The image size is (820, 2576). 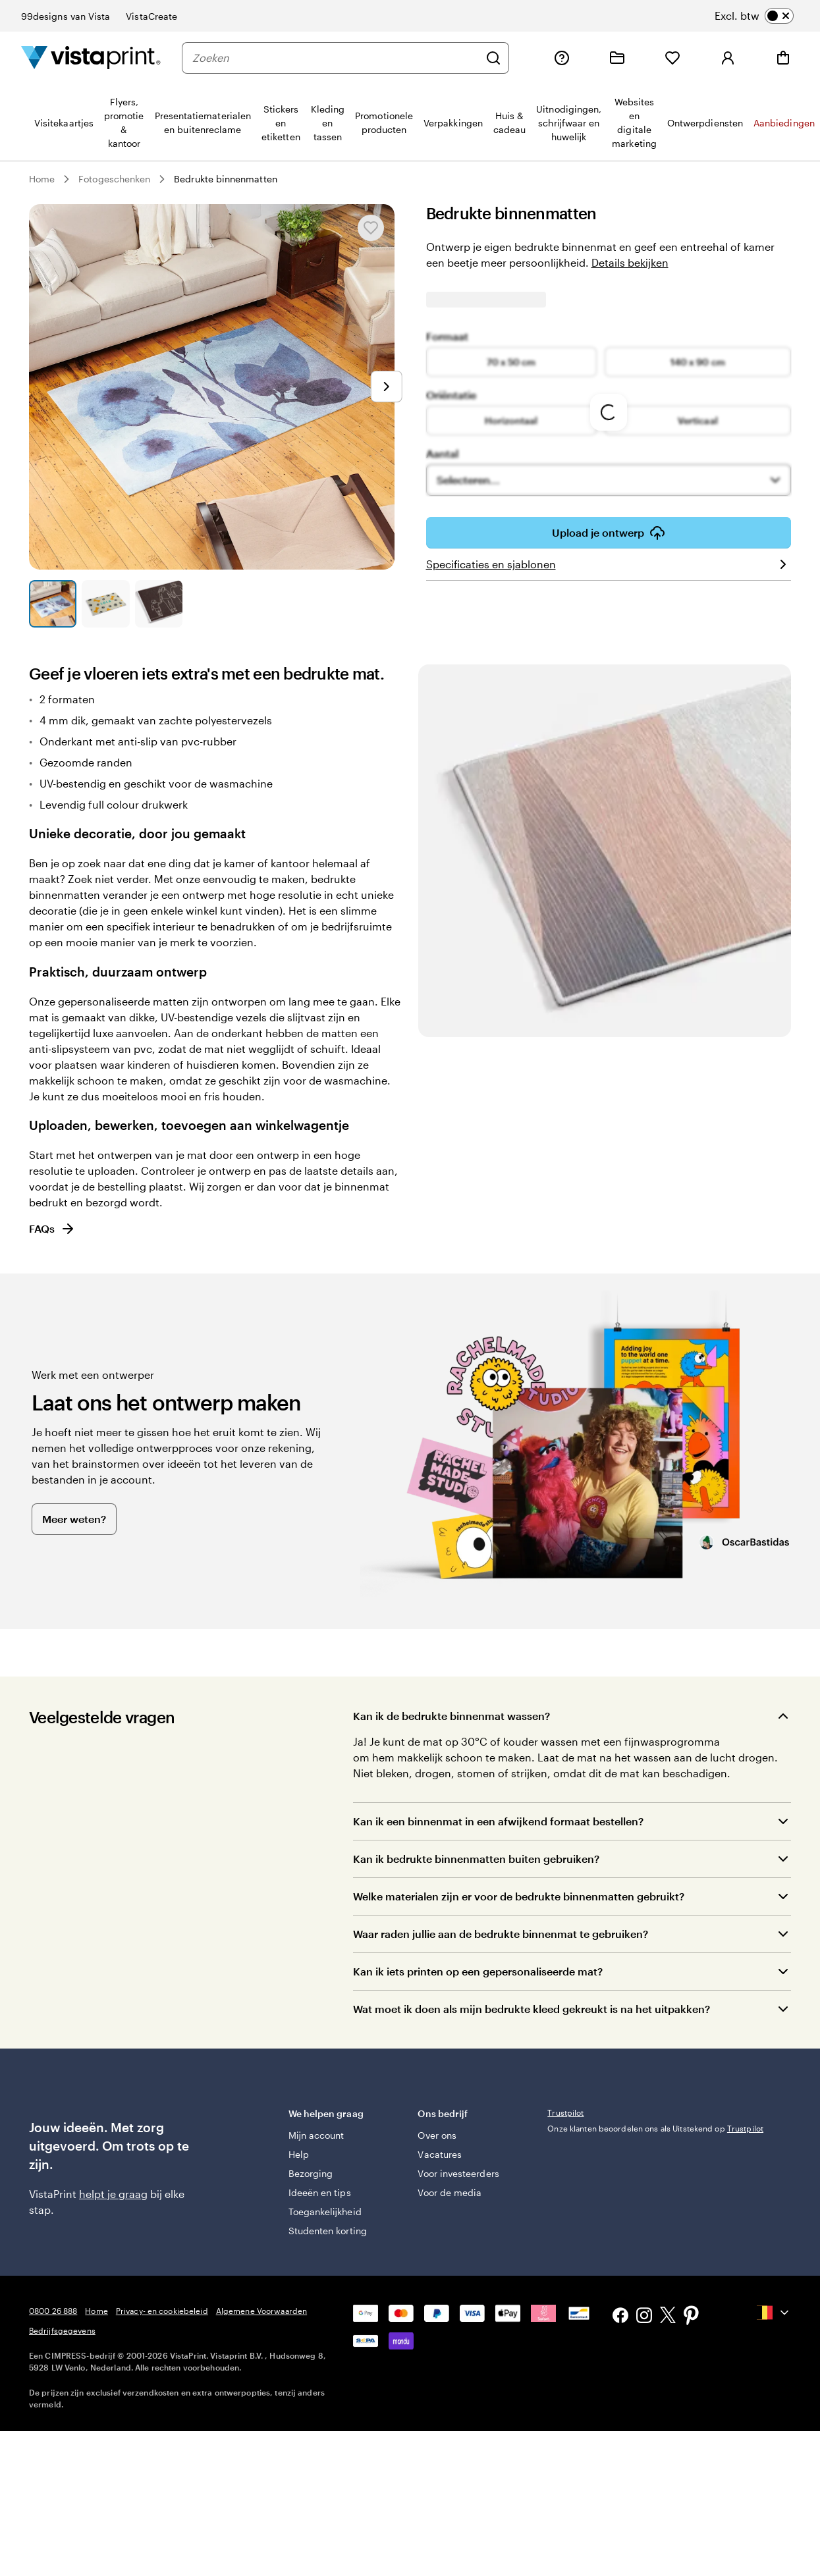 What do you see at coordinates (91, 57) in the screenshot?
I see `[Homepage-logo van VistaPrint]` at bounding box center [91, 57].